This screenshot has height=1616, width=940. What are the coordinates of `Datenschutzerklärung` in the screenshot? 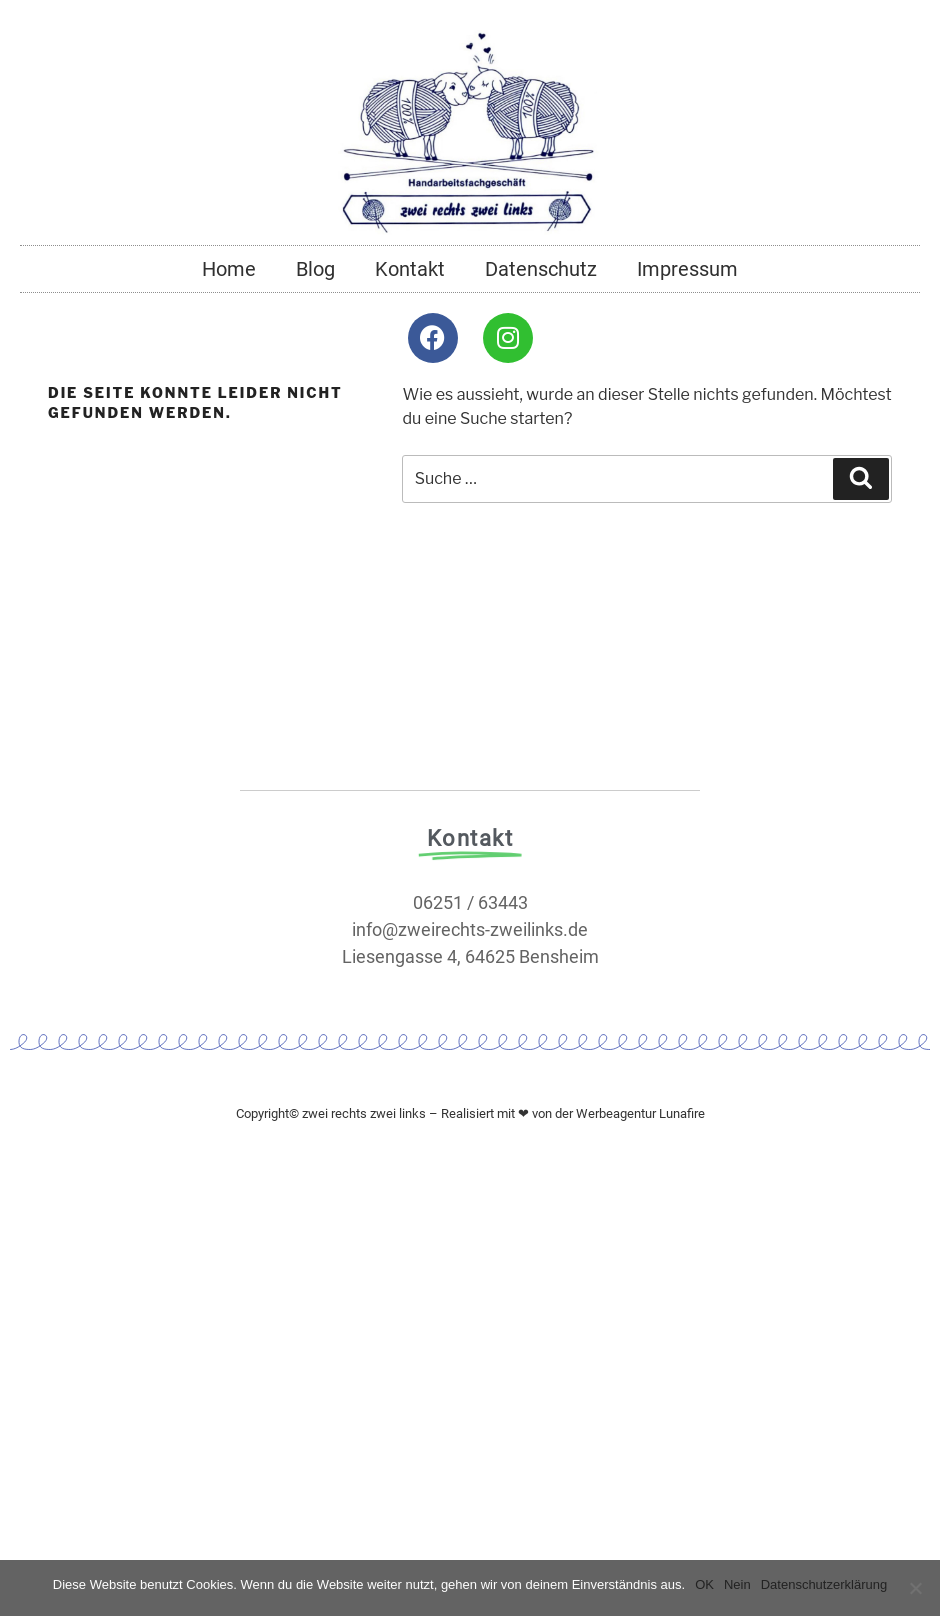 It's located at (824, 1584).